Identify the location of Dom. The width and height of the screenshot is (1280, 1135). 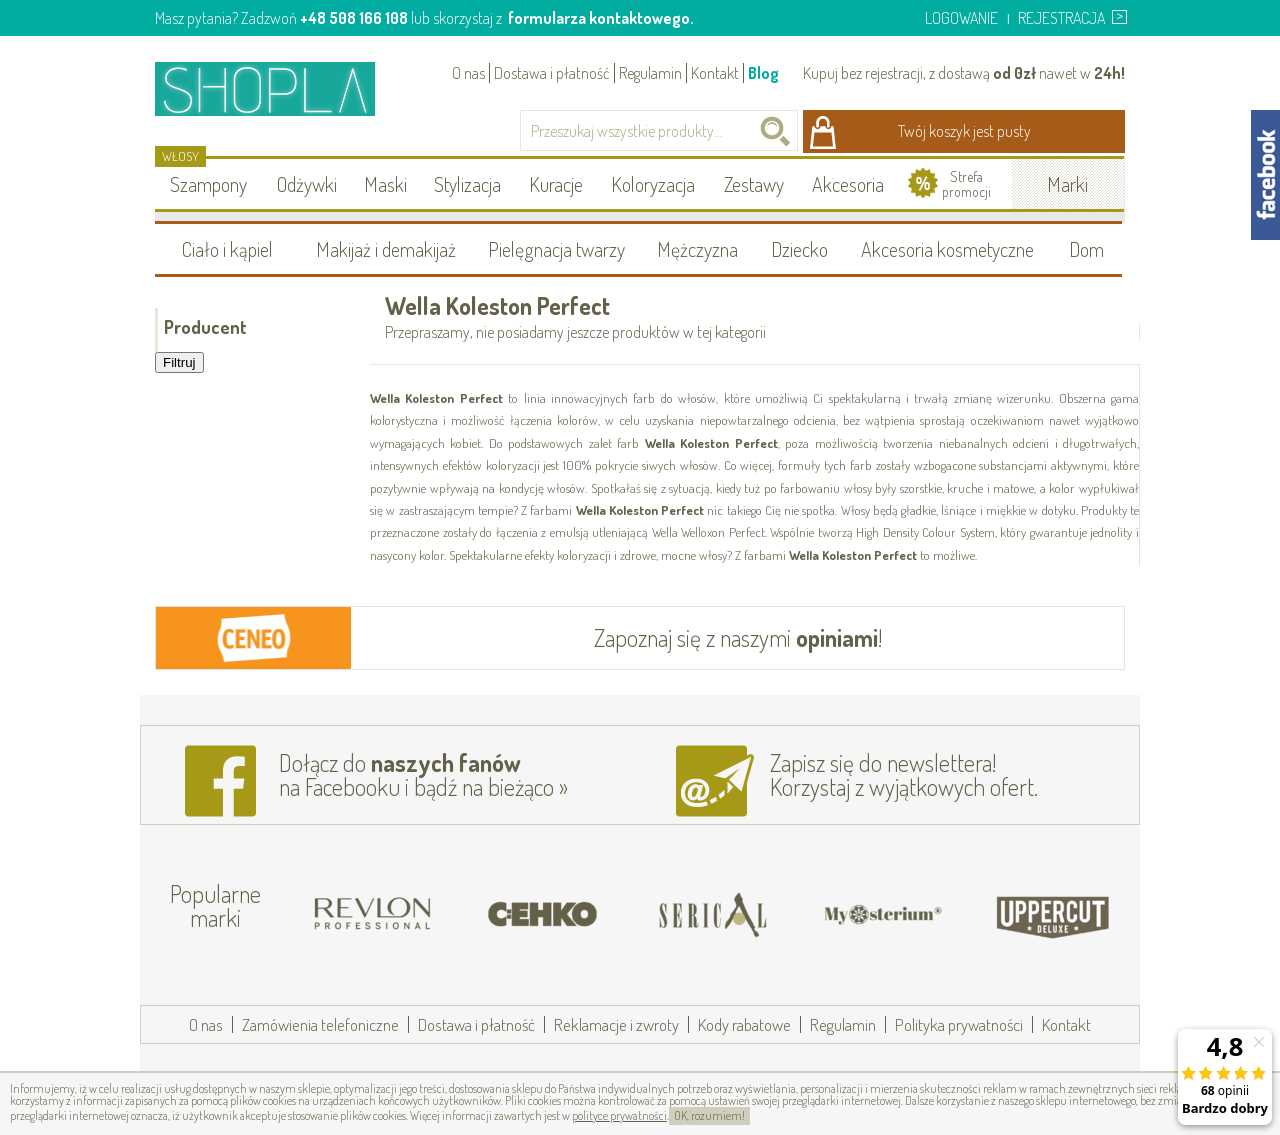
(1086, 249).